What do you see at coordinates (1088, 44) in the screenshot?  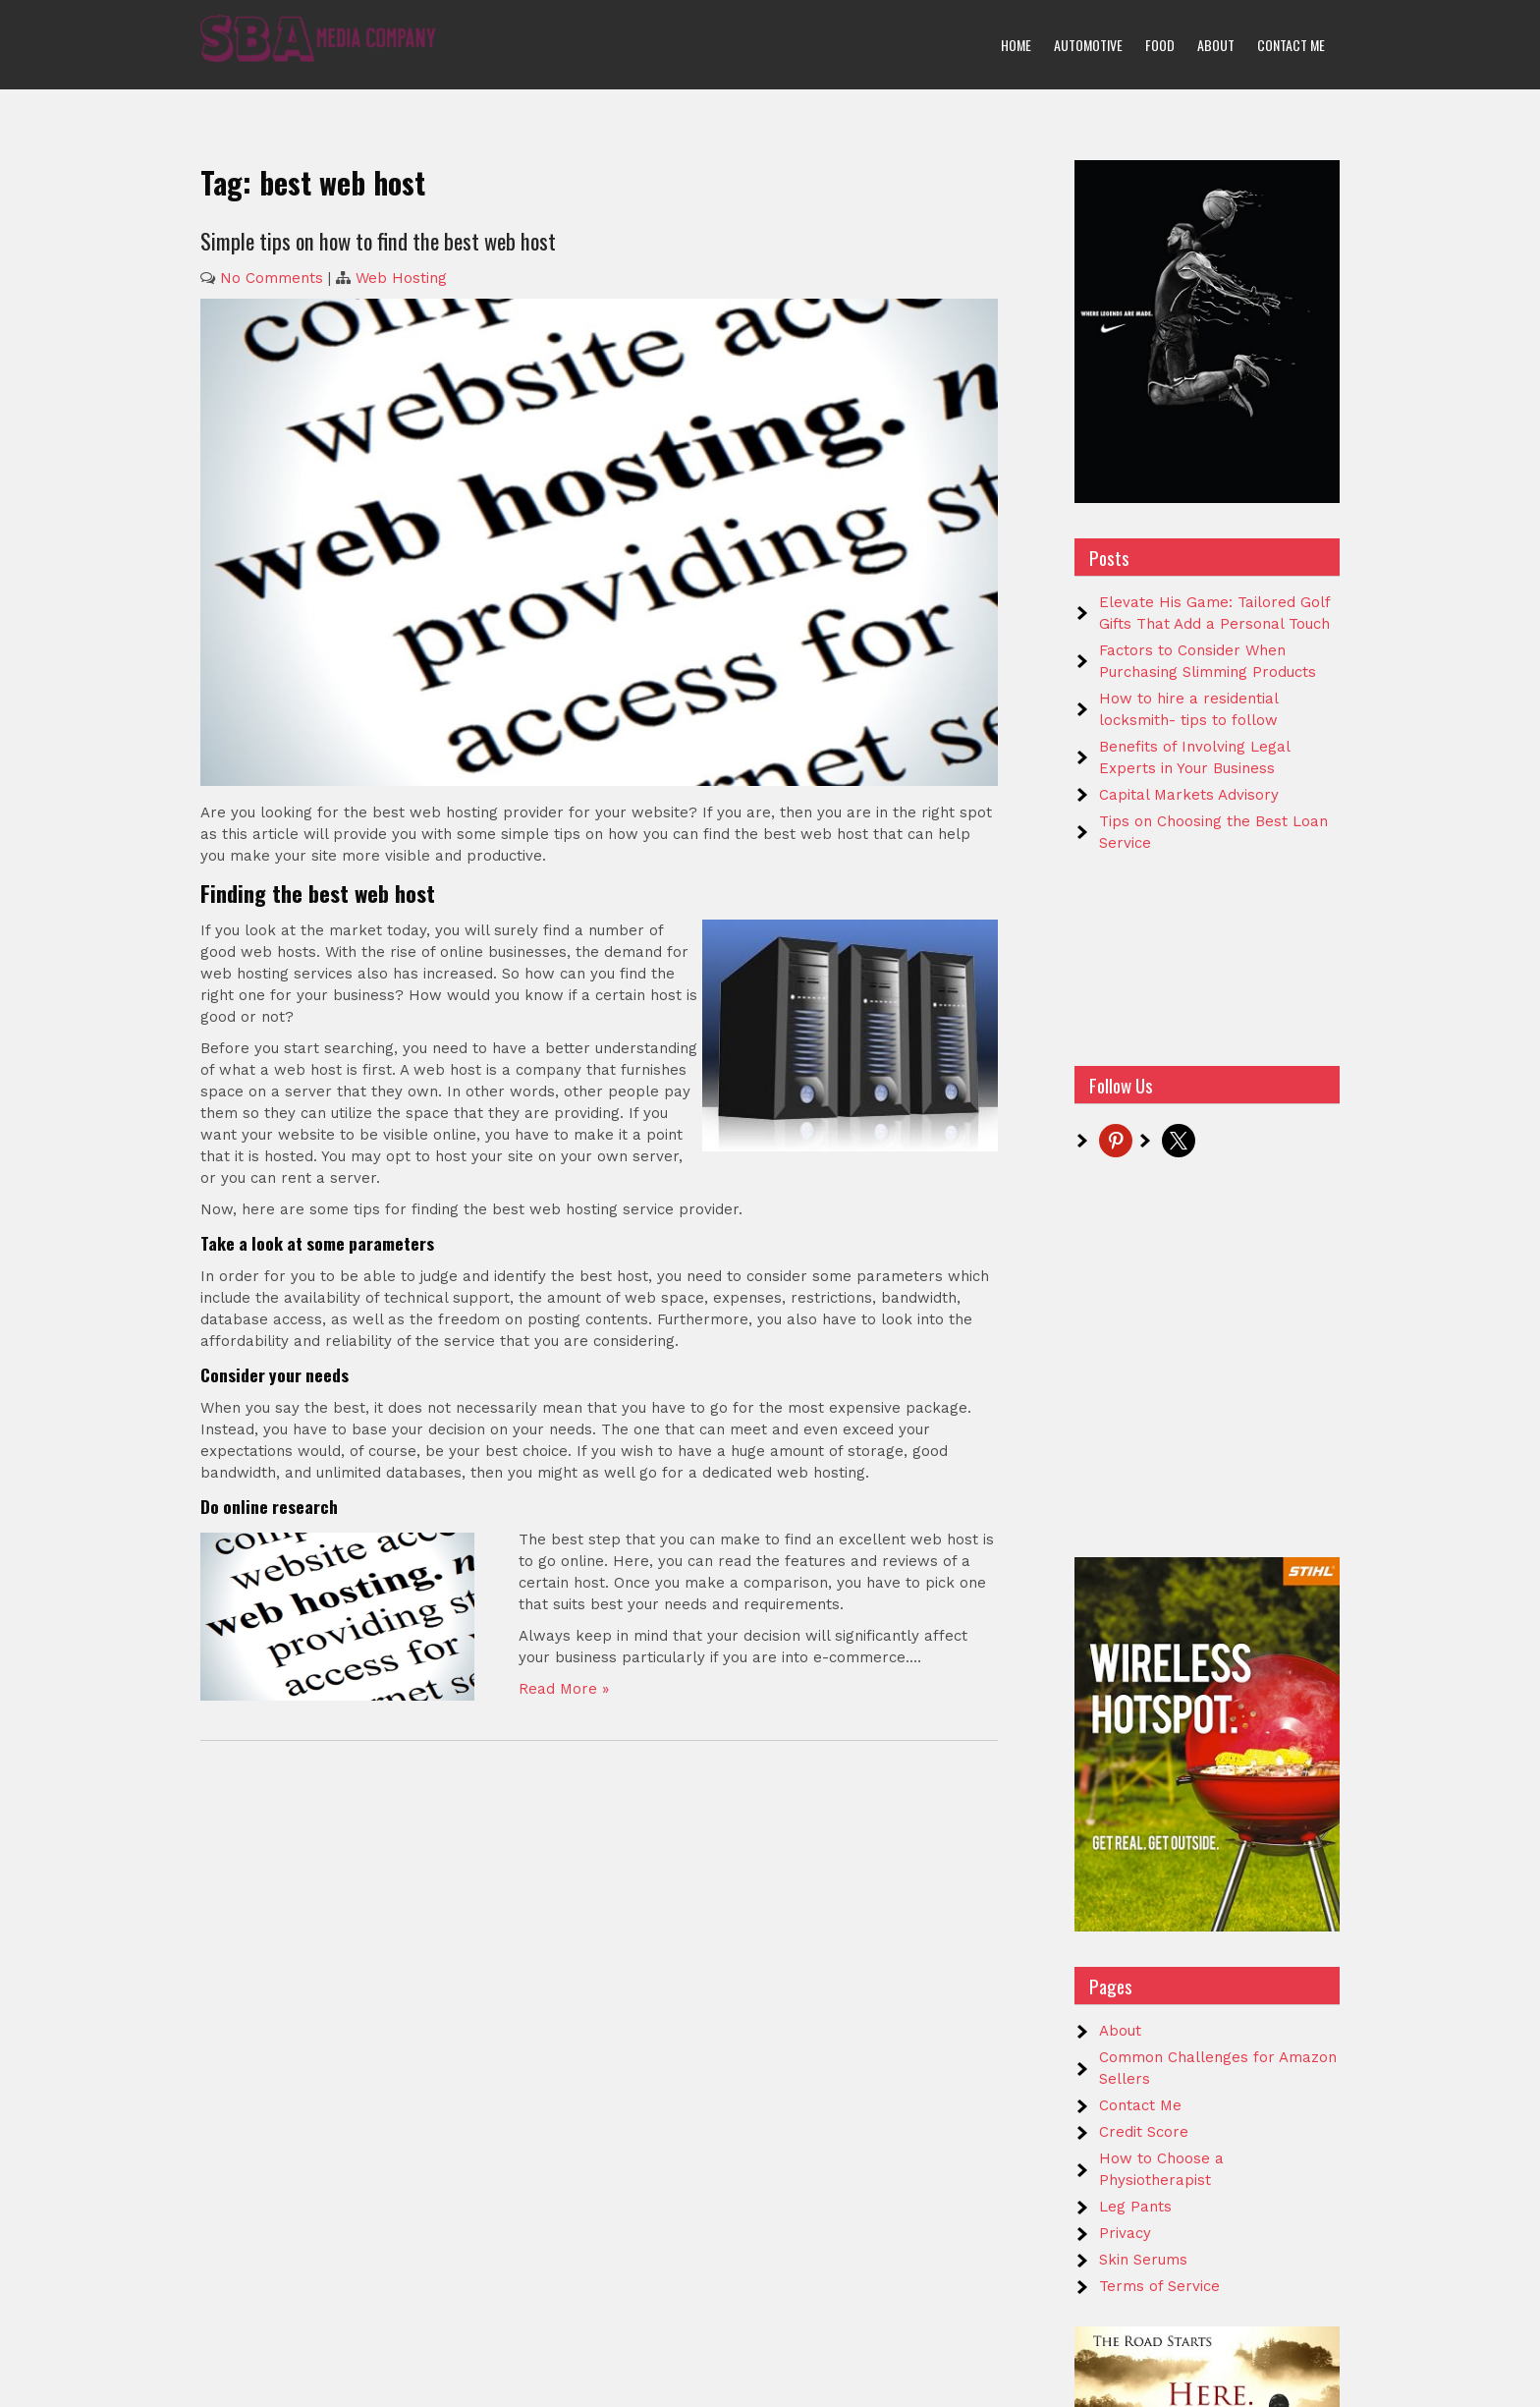 I see `Automotive` at bounding box center [1088, 44].